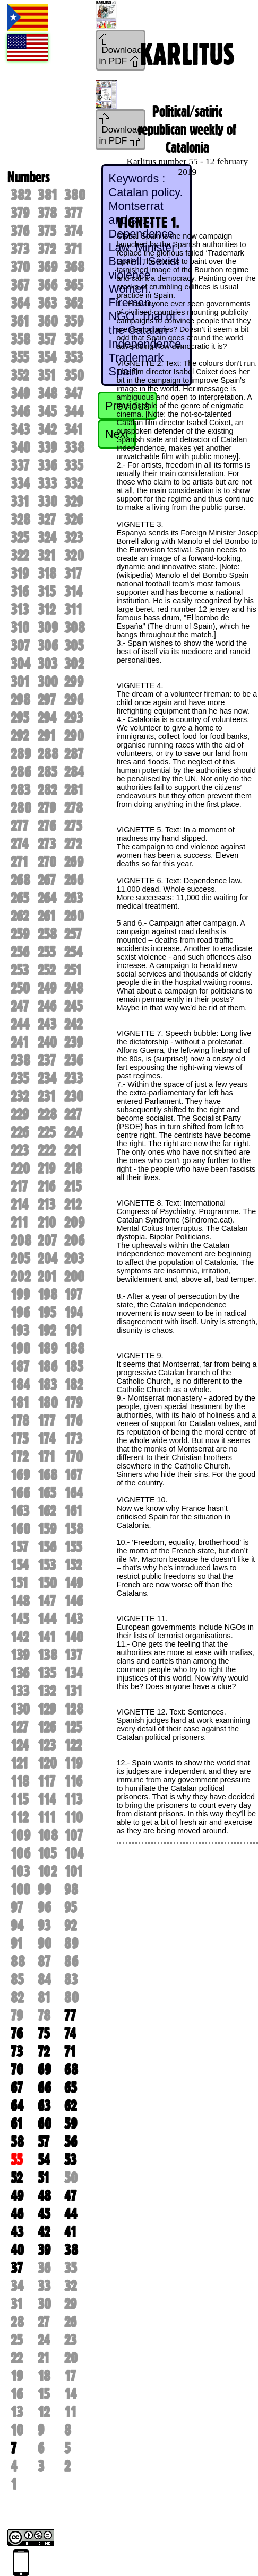 This screenshot has height=2576, width=258. I want to click on 371, so click(73, 249).